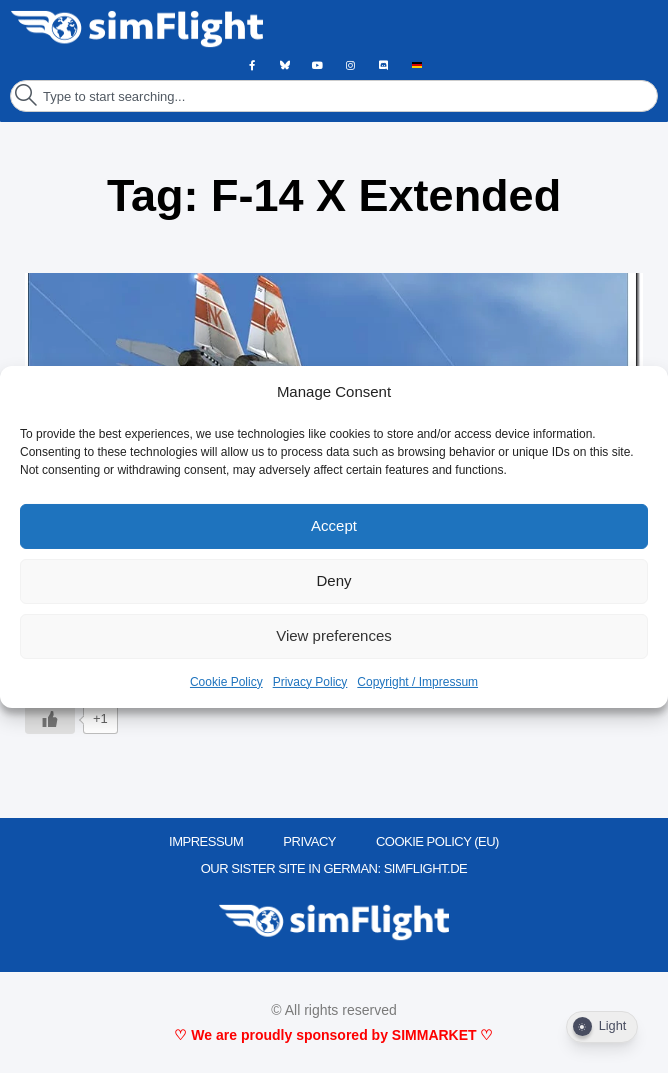  What do you see at coordinates (417, 682) in the screenshot?
I see `Copyright / Impressum` at bounding box center [417, 682].